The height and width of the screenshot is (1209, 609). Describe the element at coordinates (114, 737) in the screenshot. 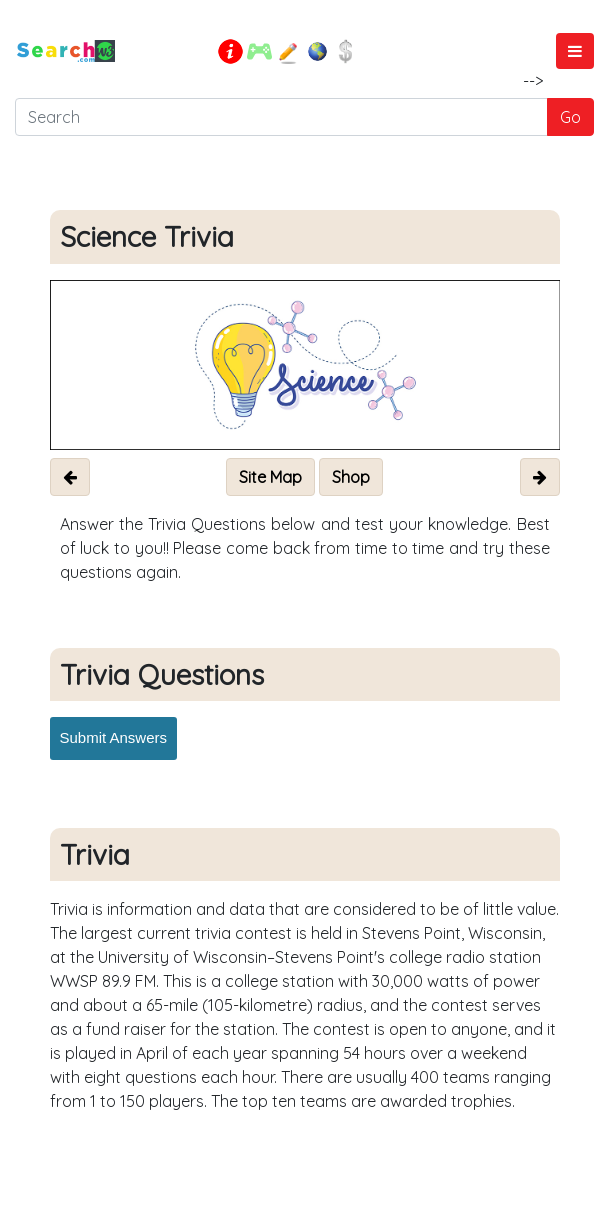

I see `Submit Answers` at that location.